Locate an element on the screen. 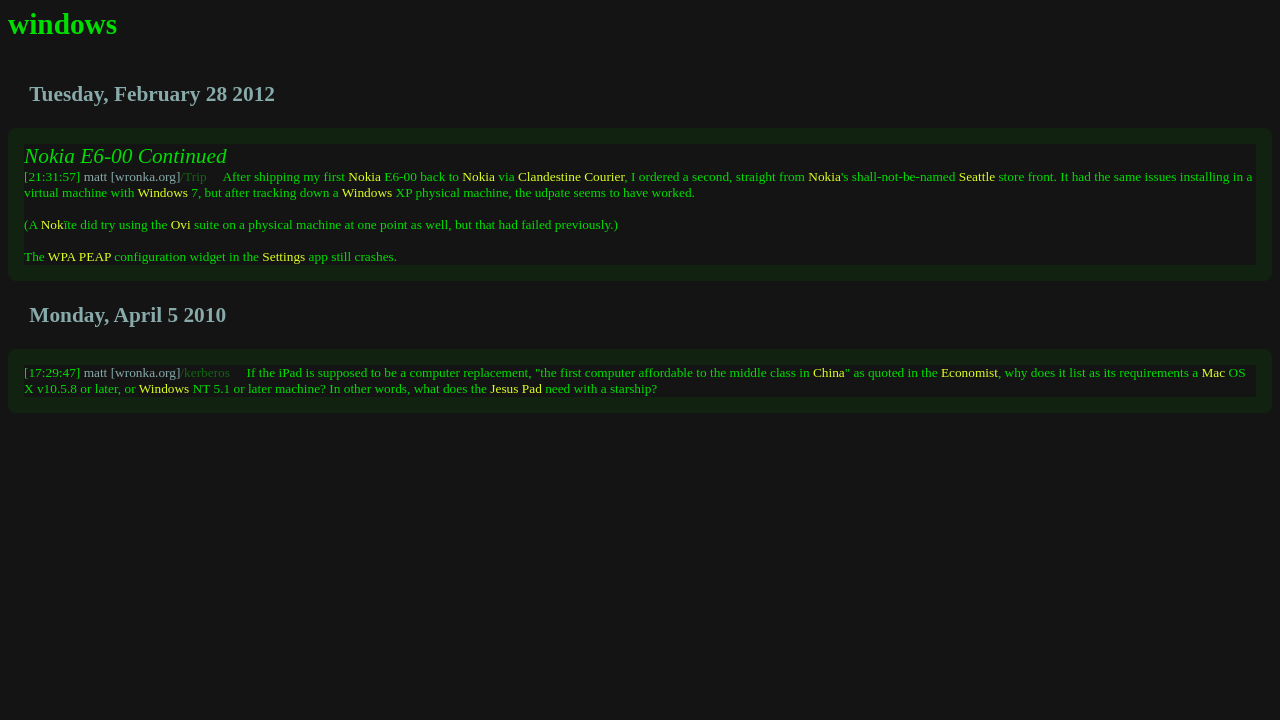 The image size is (1280, 720). matt [wronka.org] is located at coordinates (132, 176).